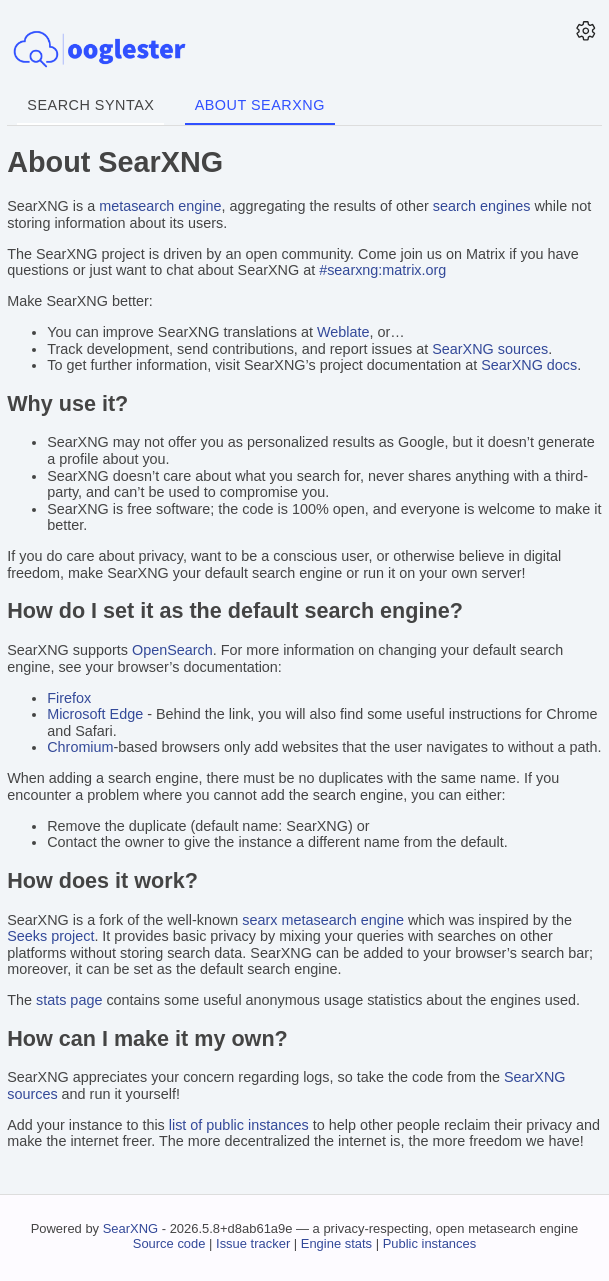 The image size is (609, 1281). Describe the element at coordinates (382, 270) in the screenshot. I see `#searxng:matrix.org` at that location.